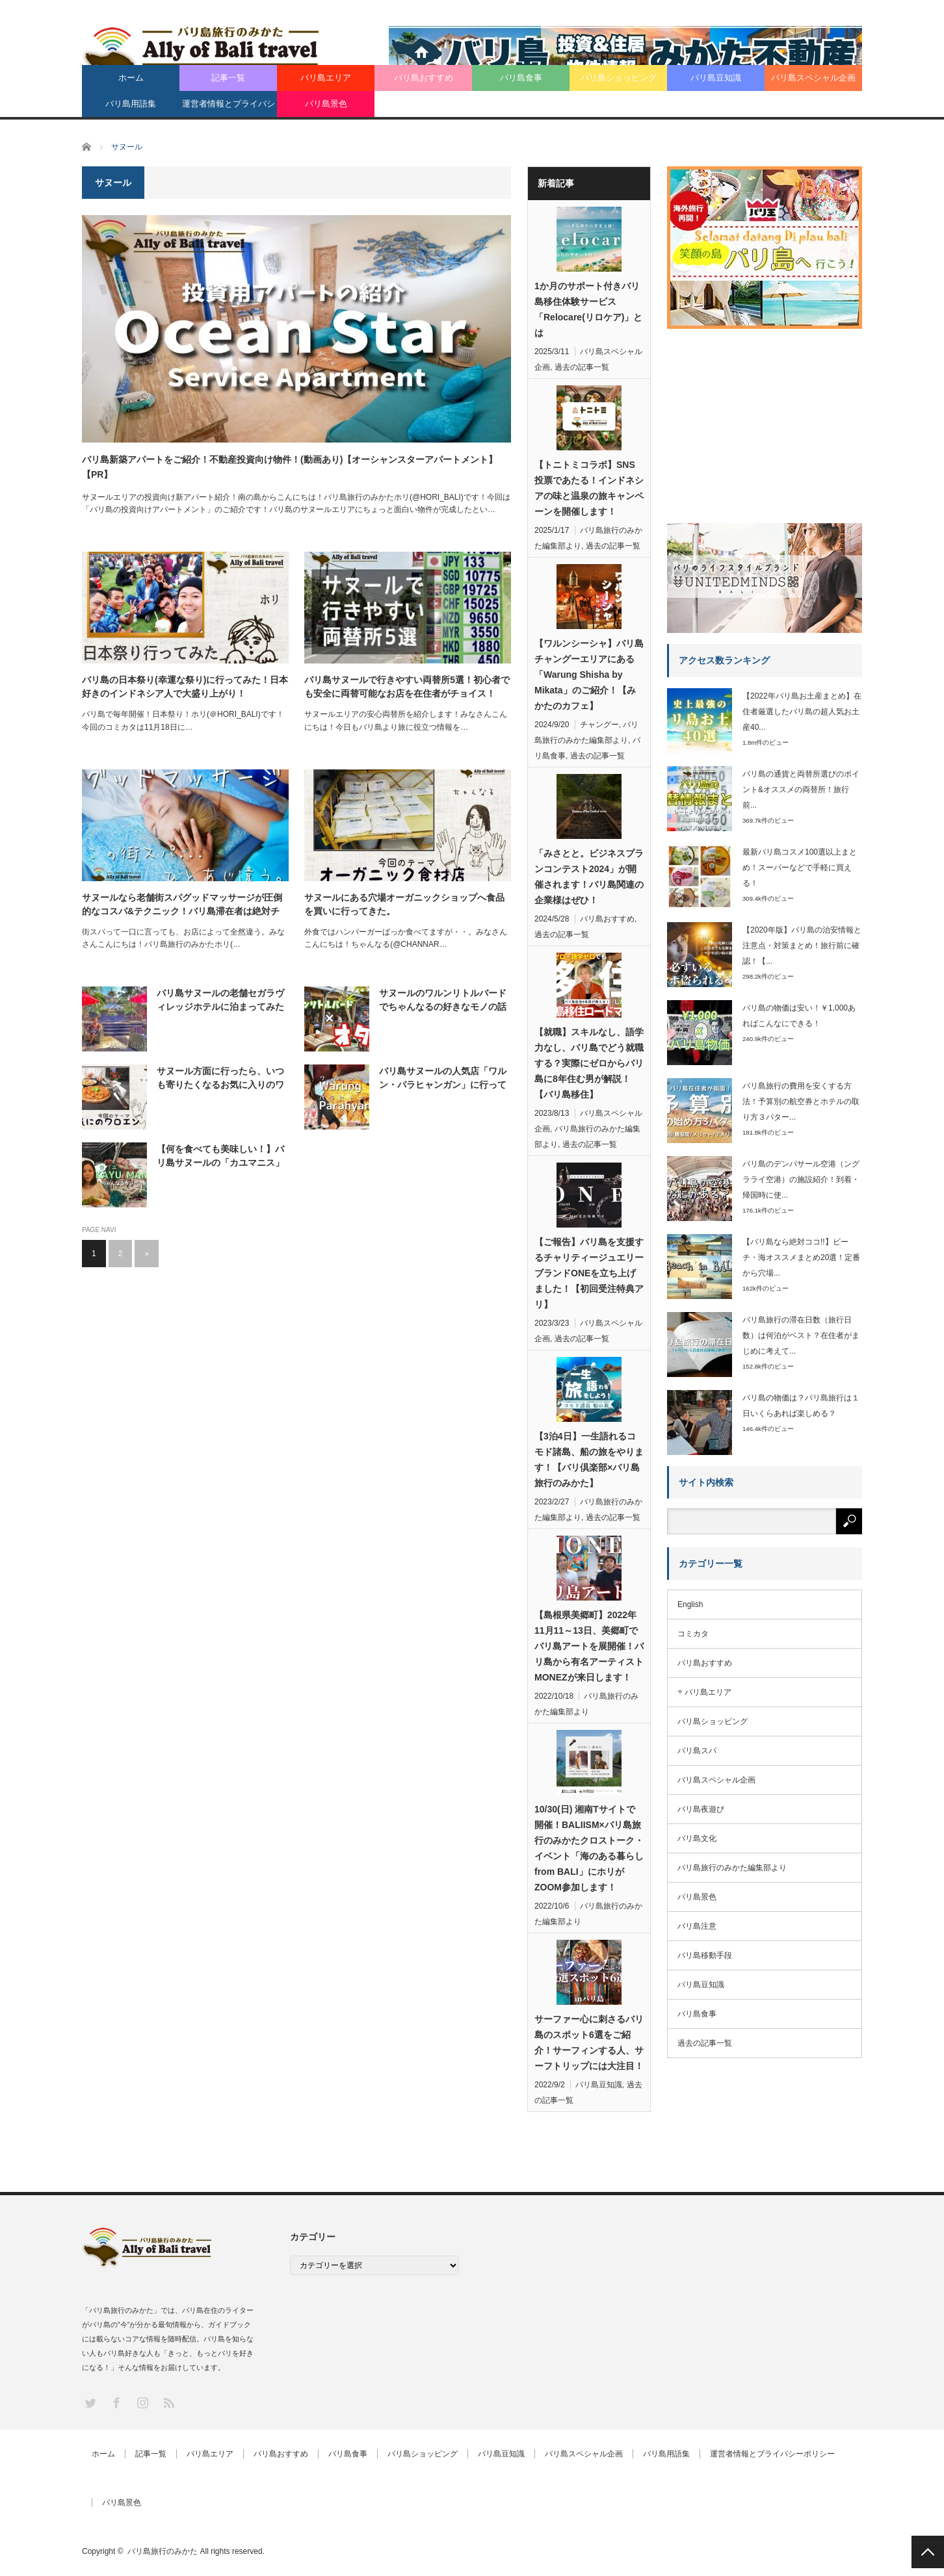 This screenshot has width=944, height=2576. What do you see at coordinates (589, 1646) in the screenshot?
I see `【島根県美郷町】2022年11月11～13日、美郷町でバリ島アートを展開催！バリ島から有名アーティストMONEZが来日します！` at bounding box center [589, 1646].